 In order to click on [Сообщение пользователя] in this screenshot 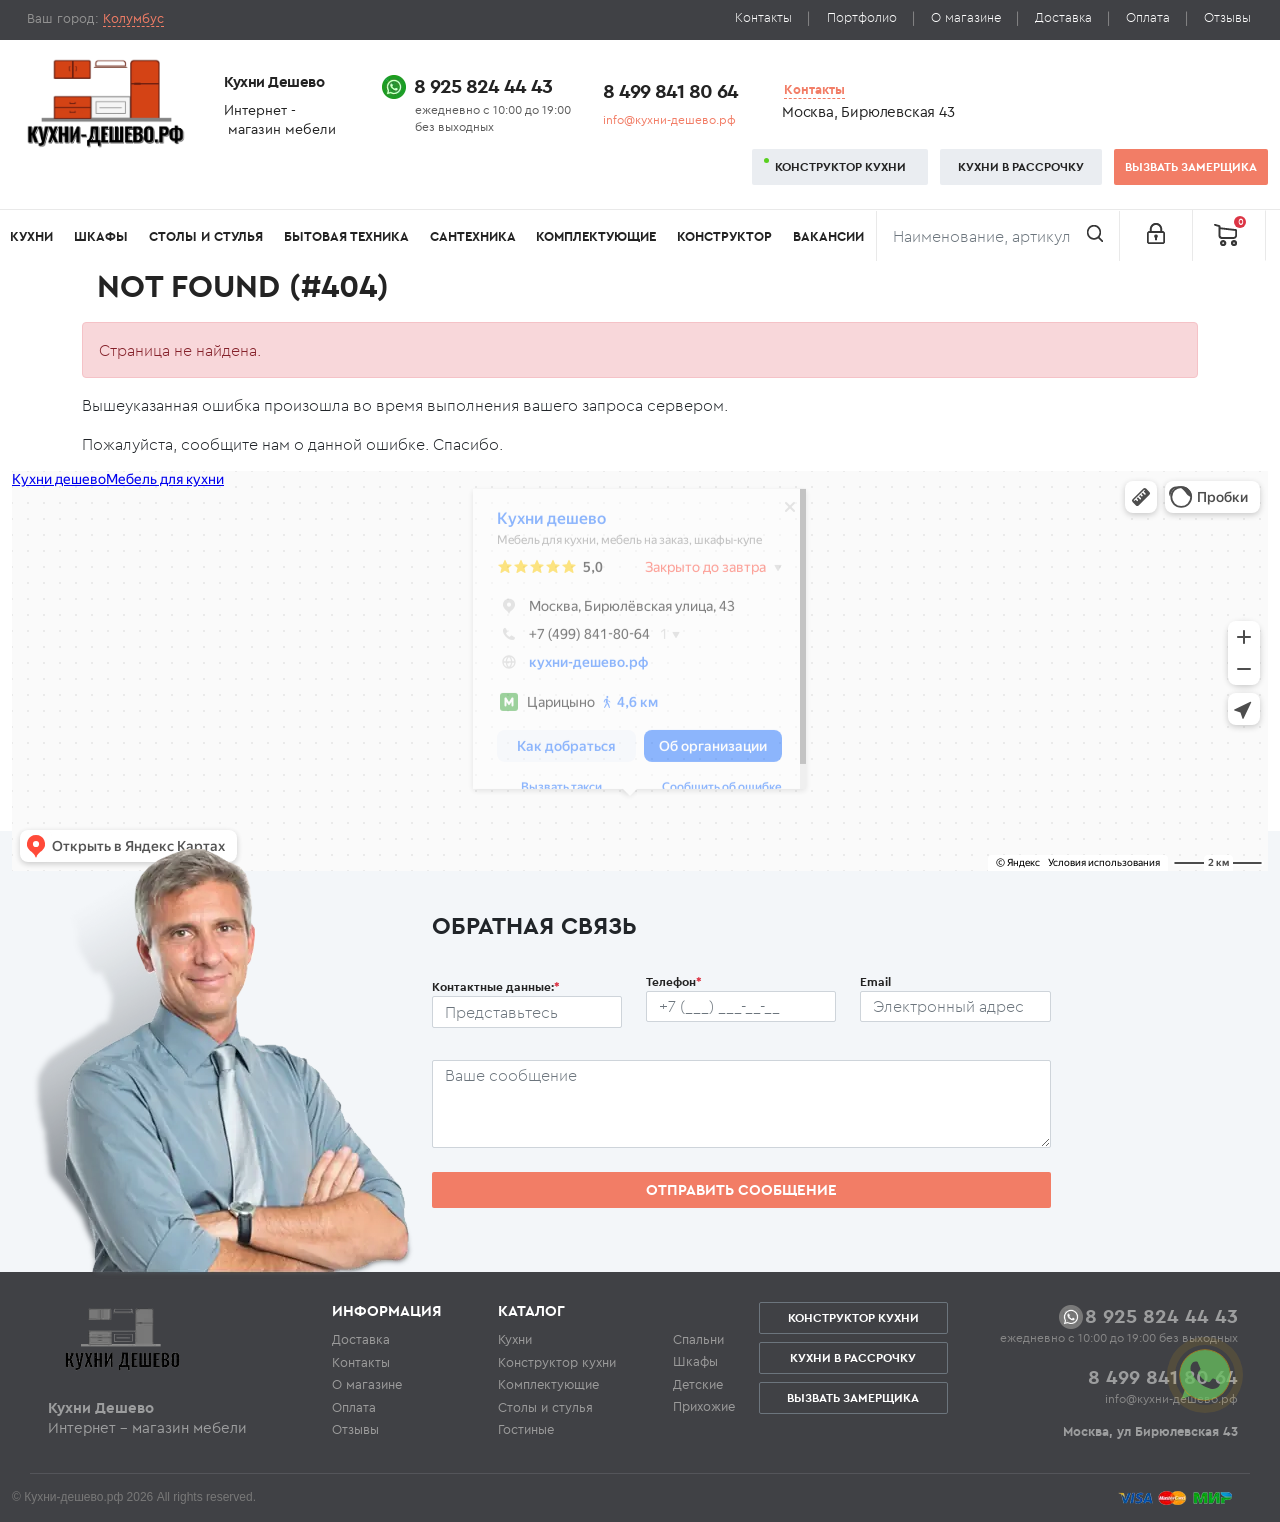, I will do `click(741, 1104)`.